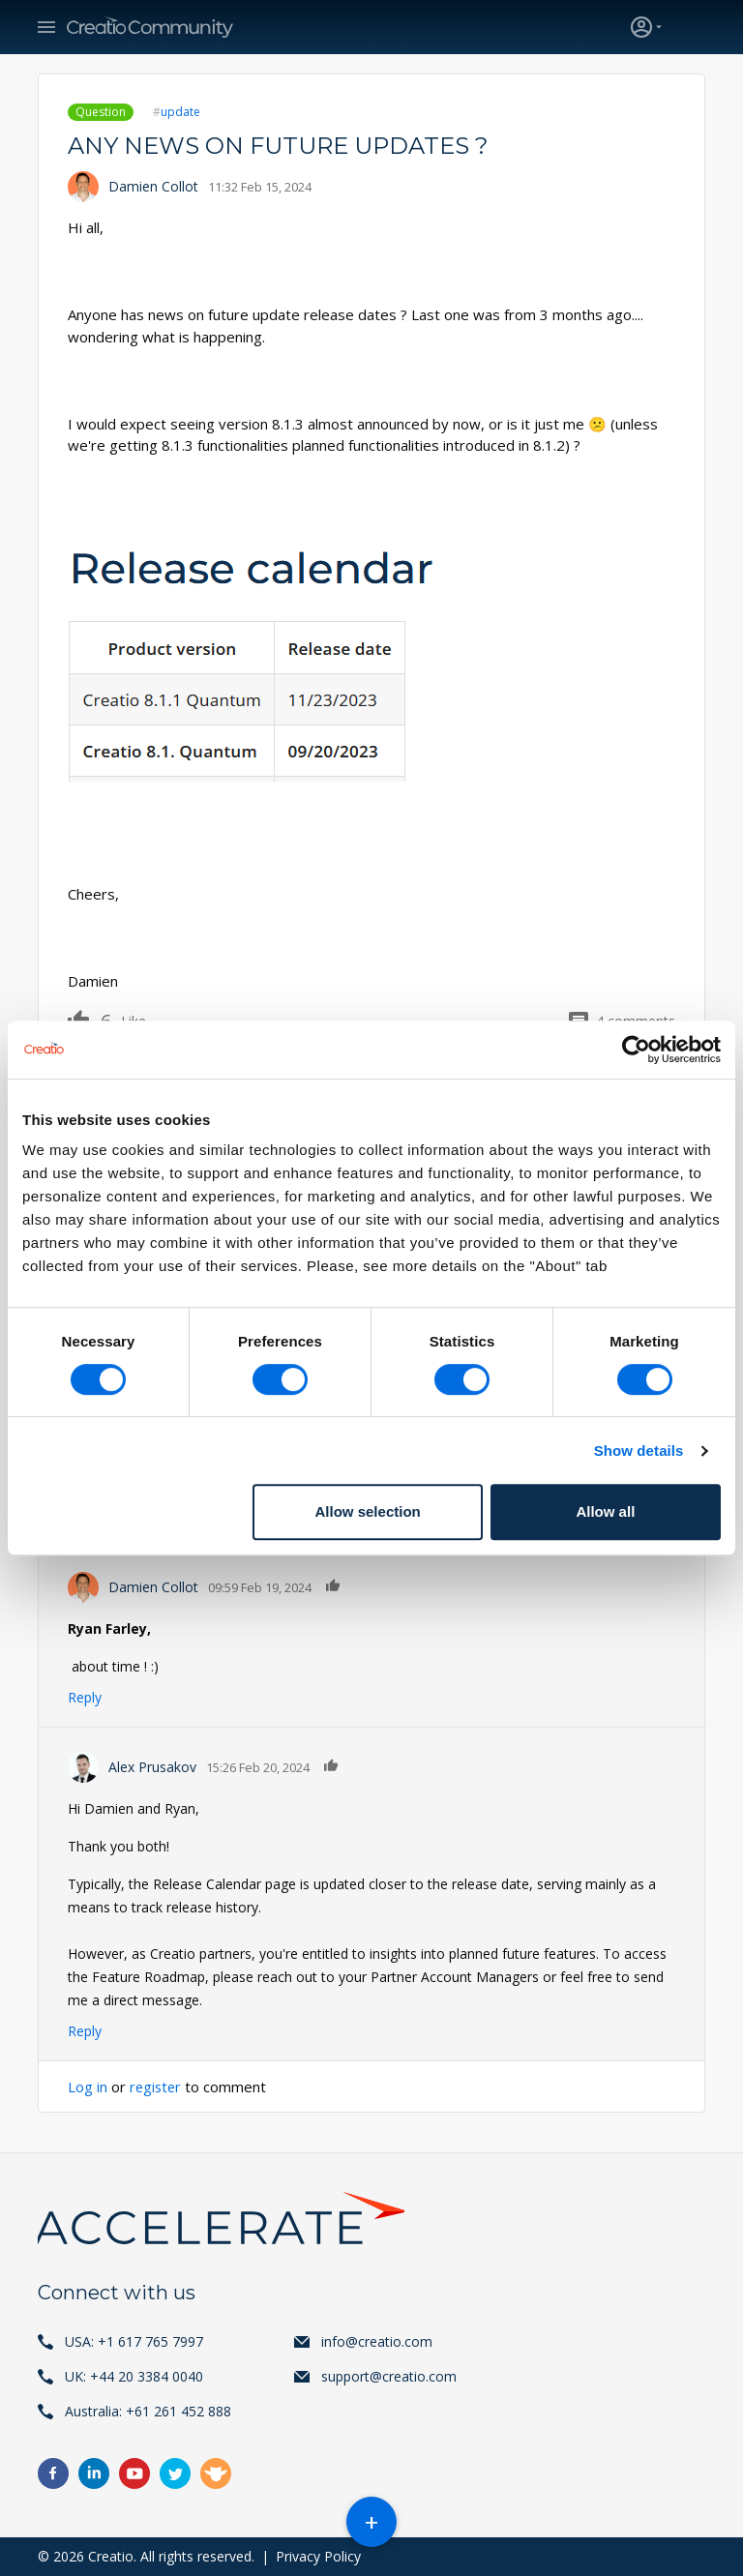 The width and height of the screenshot is (743, 2576). What do you see at coordinates (318, 2556) in the screenshot?
I see `Privacy Policy` at bounding box center [318, 2556].